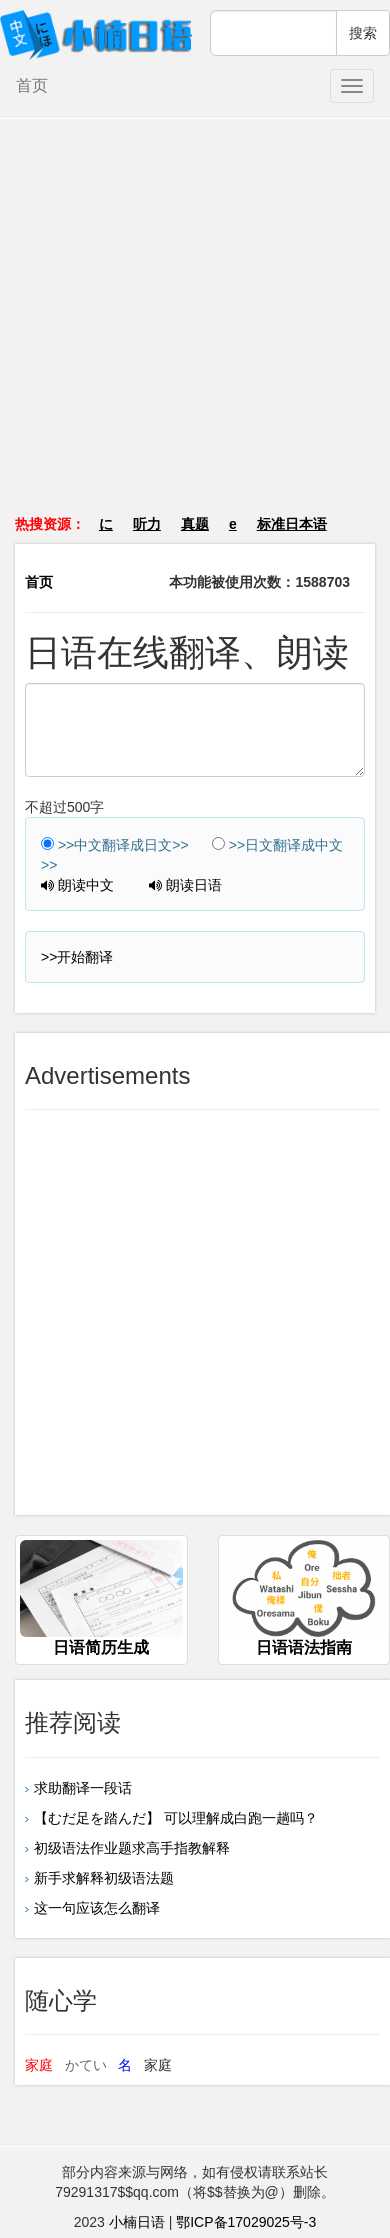  Describe the element at coordinates (132, 1848) in the screenshot. I see `初级语法作业题求高手指教解释` at that location.